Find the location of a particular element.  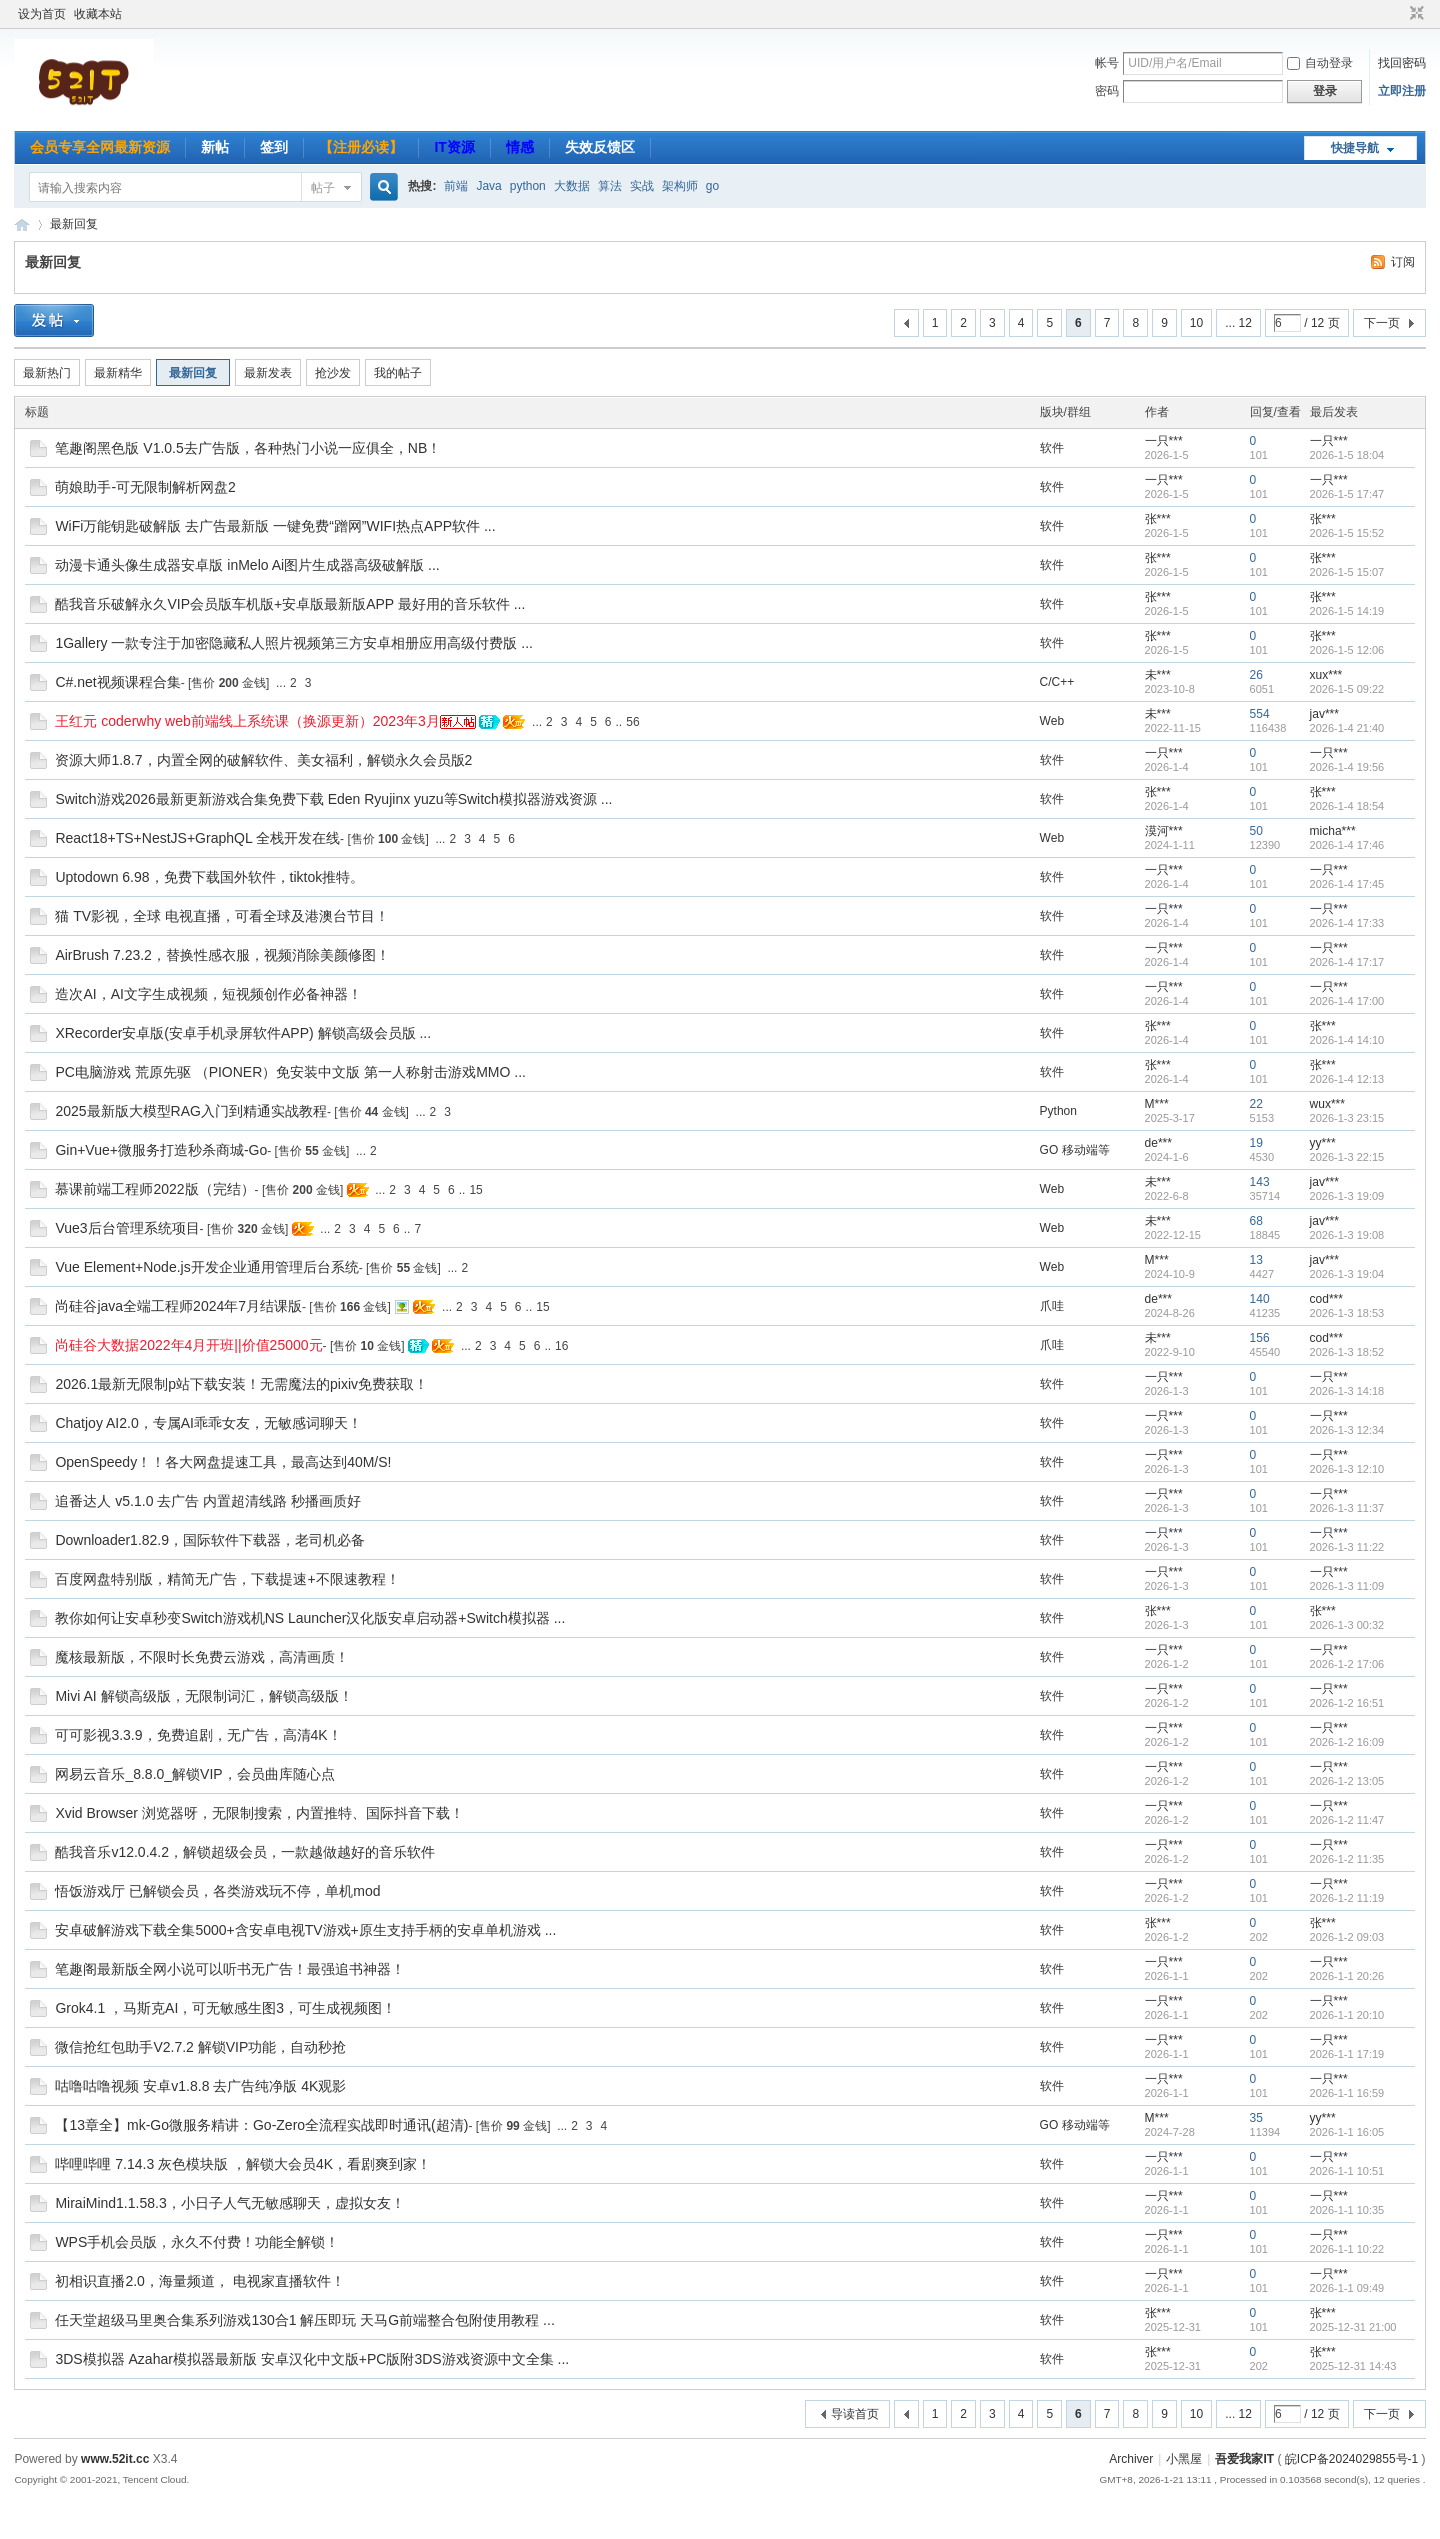

2026-1-2 11:35 is located at coordinates (1347, 1859).